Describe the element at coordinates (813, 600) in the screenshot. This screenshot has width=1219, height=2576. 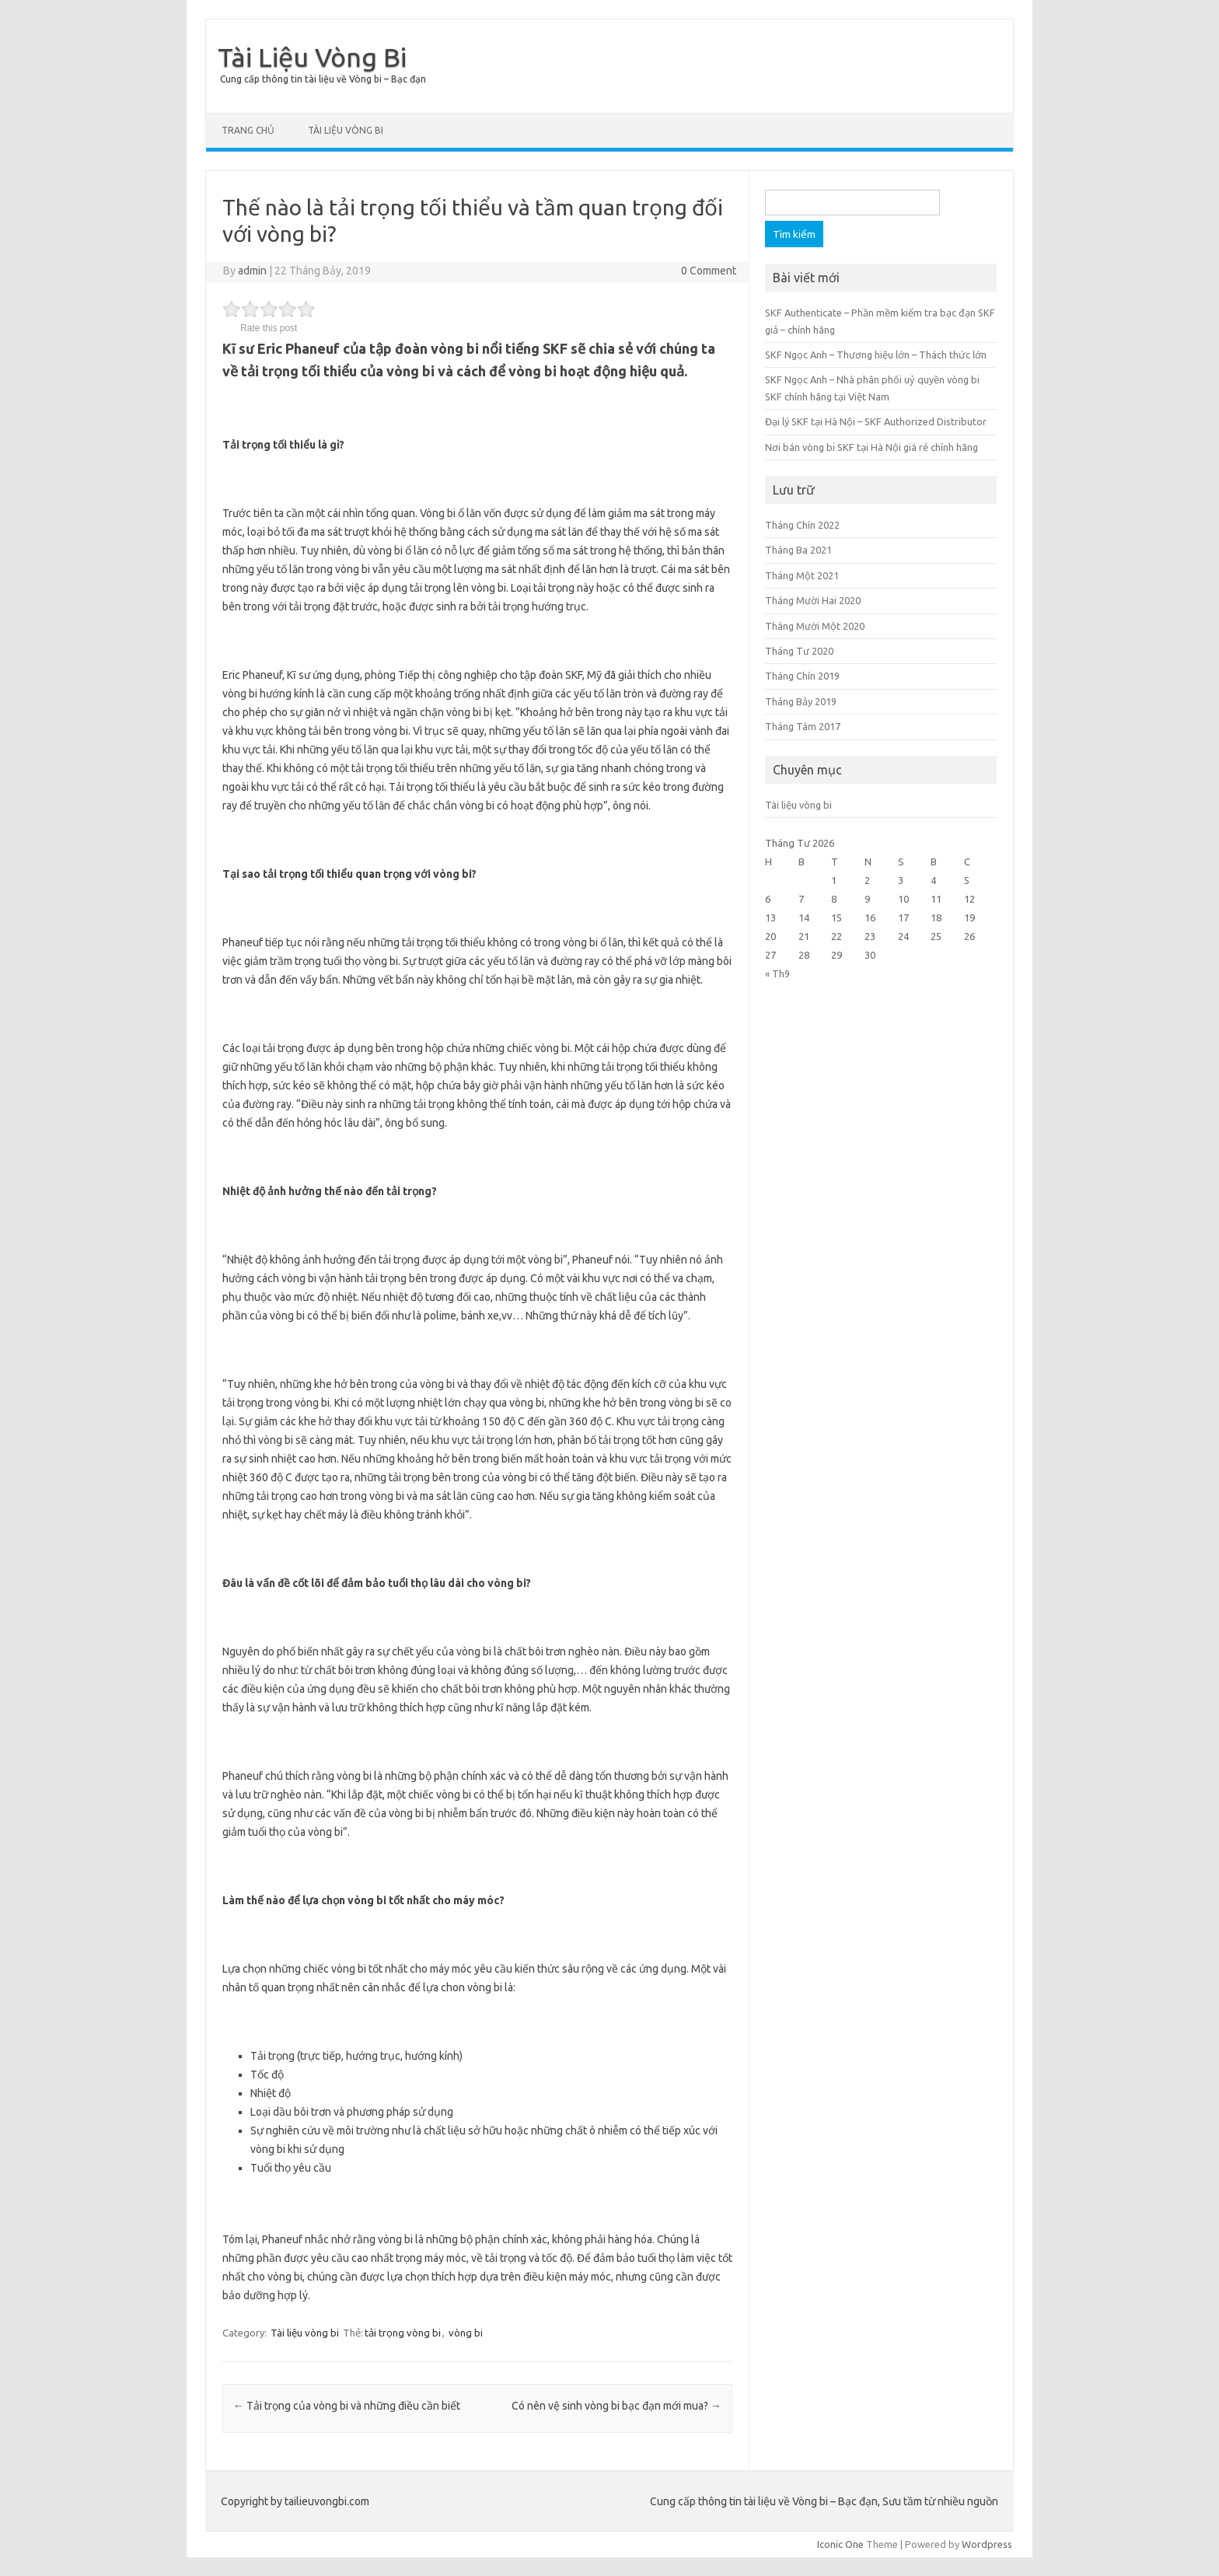
I see `Tháng Mười Hai 2020` at that location.